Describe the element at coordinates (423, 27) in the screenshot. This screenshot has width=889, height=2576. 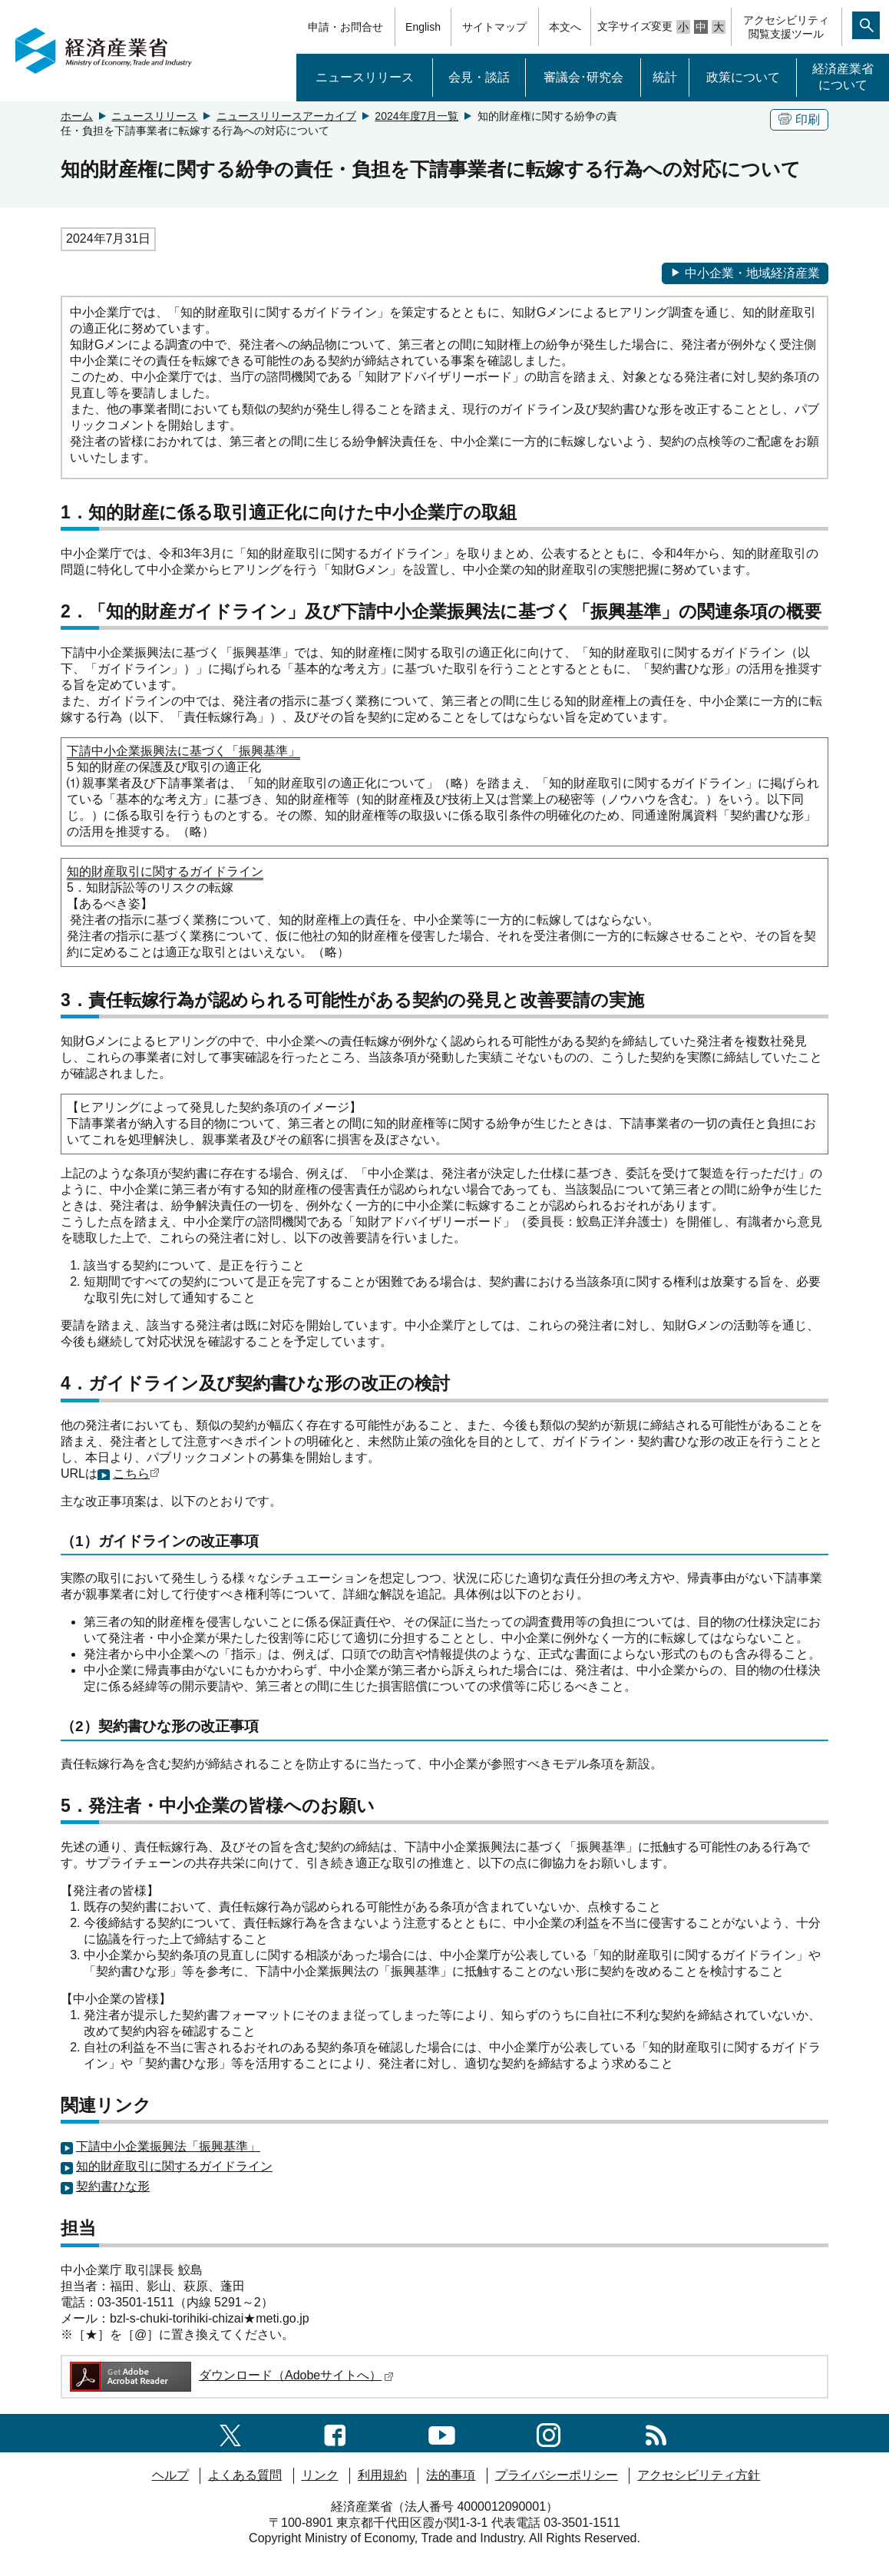
I see `English` at that location.